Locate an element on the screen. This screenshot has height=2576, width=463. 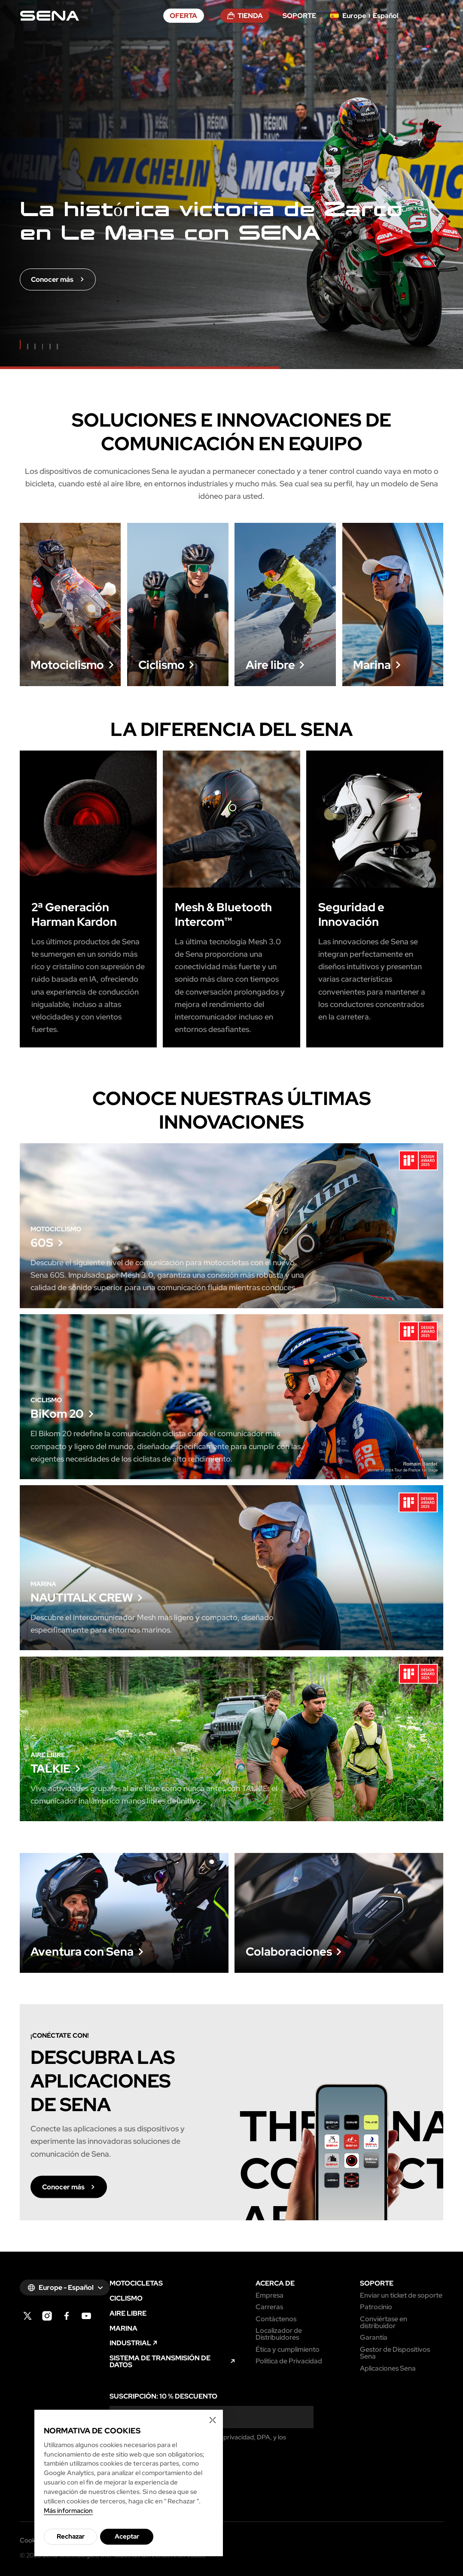
ACERCA DE is located at coordinates (275, 2283).